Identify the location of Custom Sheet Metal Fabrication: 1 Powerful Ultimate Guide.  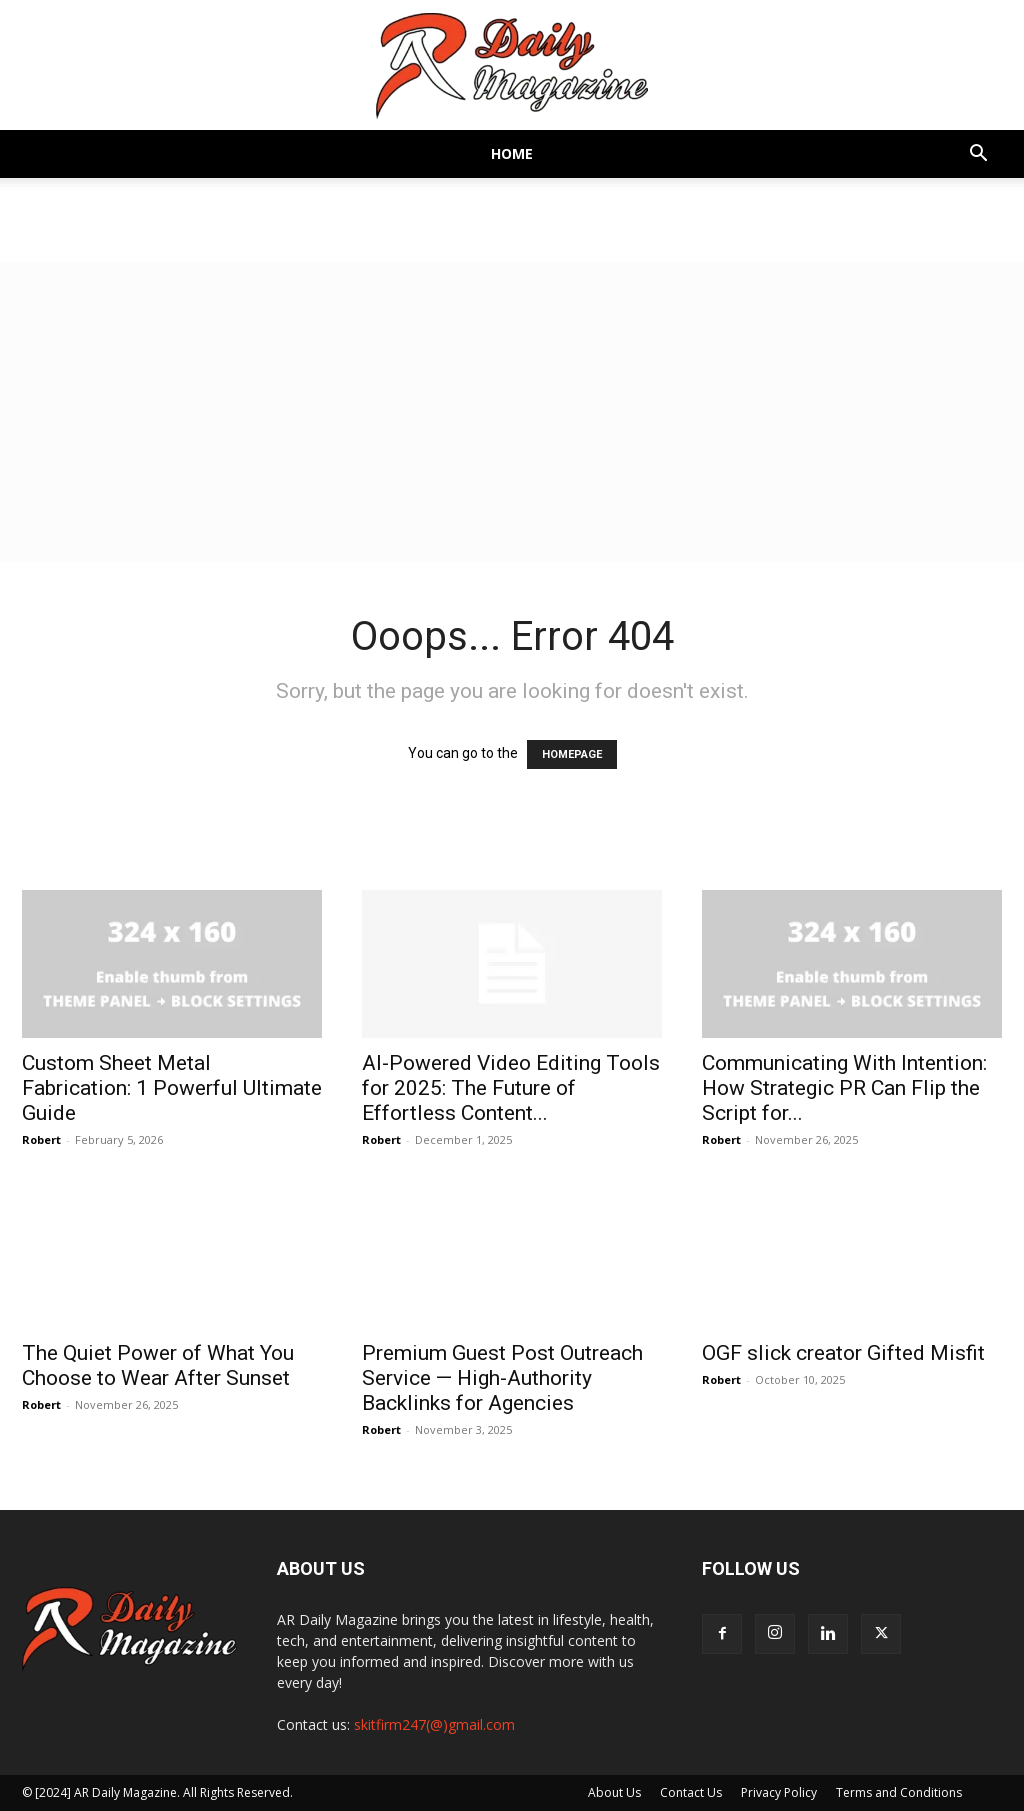
(172, 1088).